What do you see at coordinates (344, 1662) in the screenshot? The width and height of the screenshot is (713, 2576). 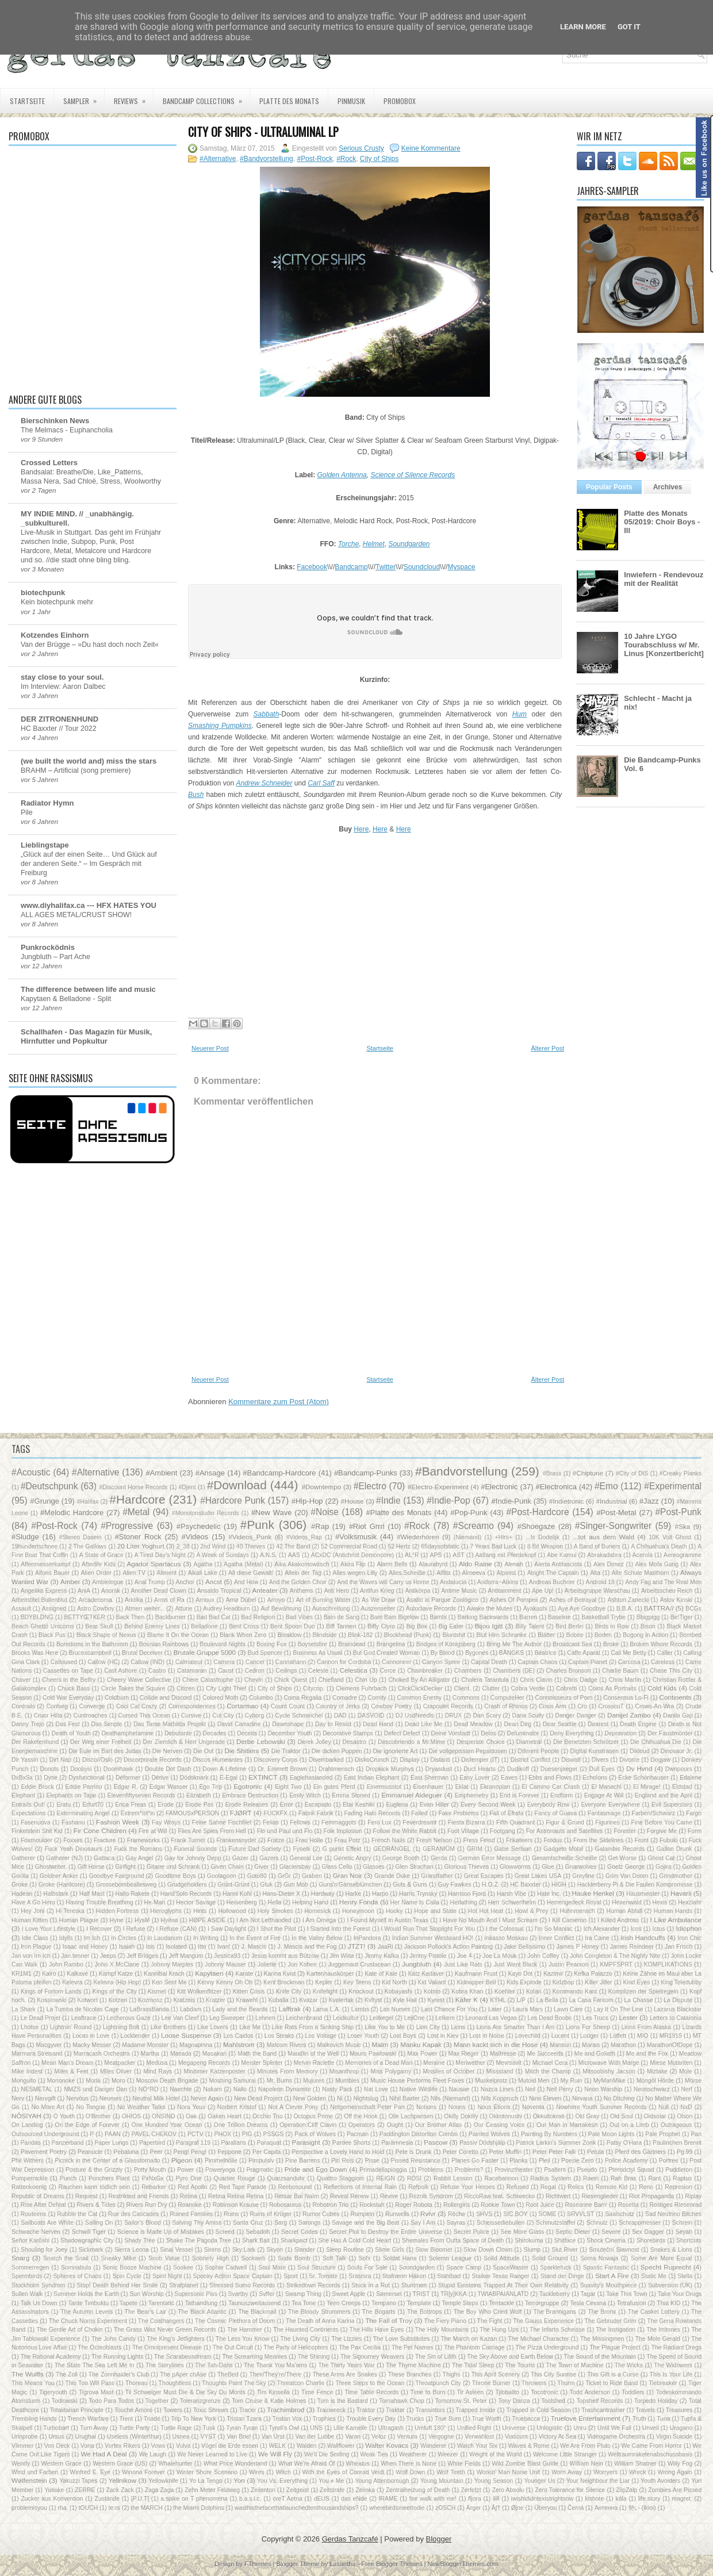 I see `Cannon for Cordoba` at bounding box center [344, 1662].